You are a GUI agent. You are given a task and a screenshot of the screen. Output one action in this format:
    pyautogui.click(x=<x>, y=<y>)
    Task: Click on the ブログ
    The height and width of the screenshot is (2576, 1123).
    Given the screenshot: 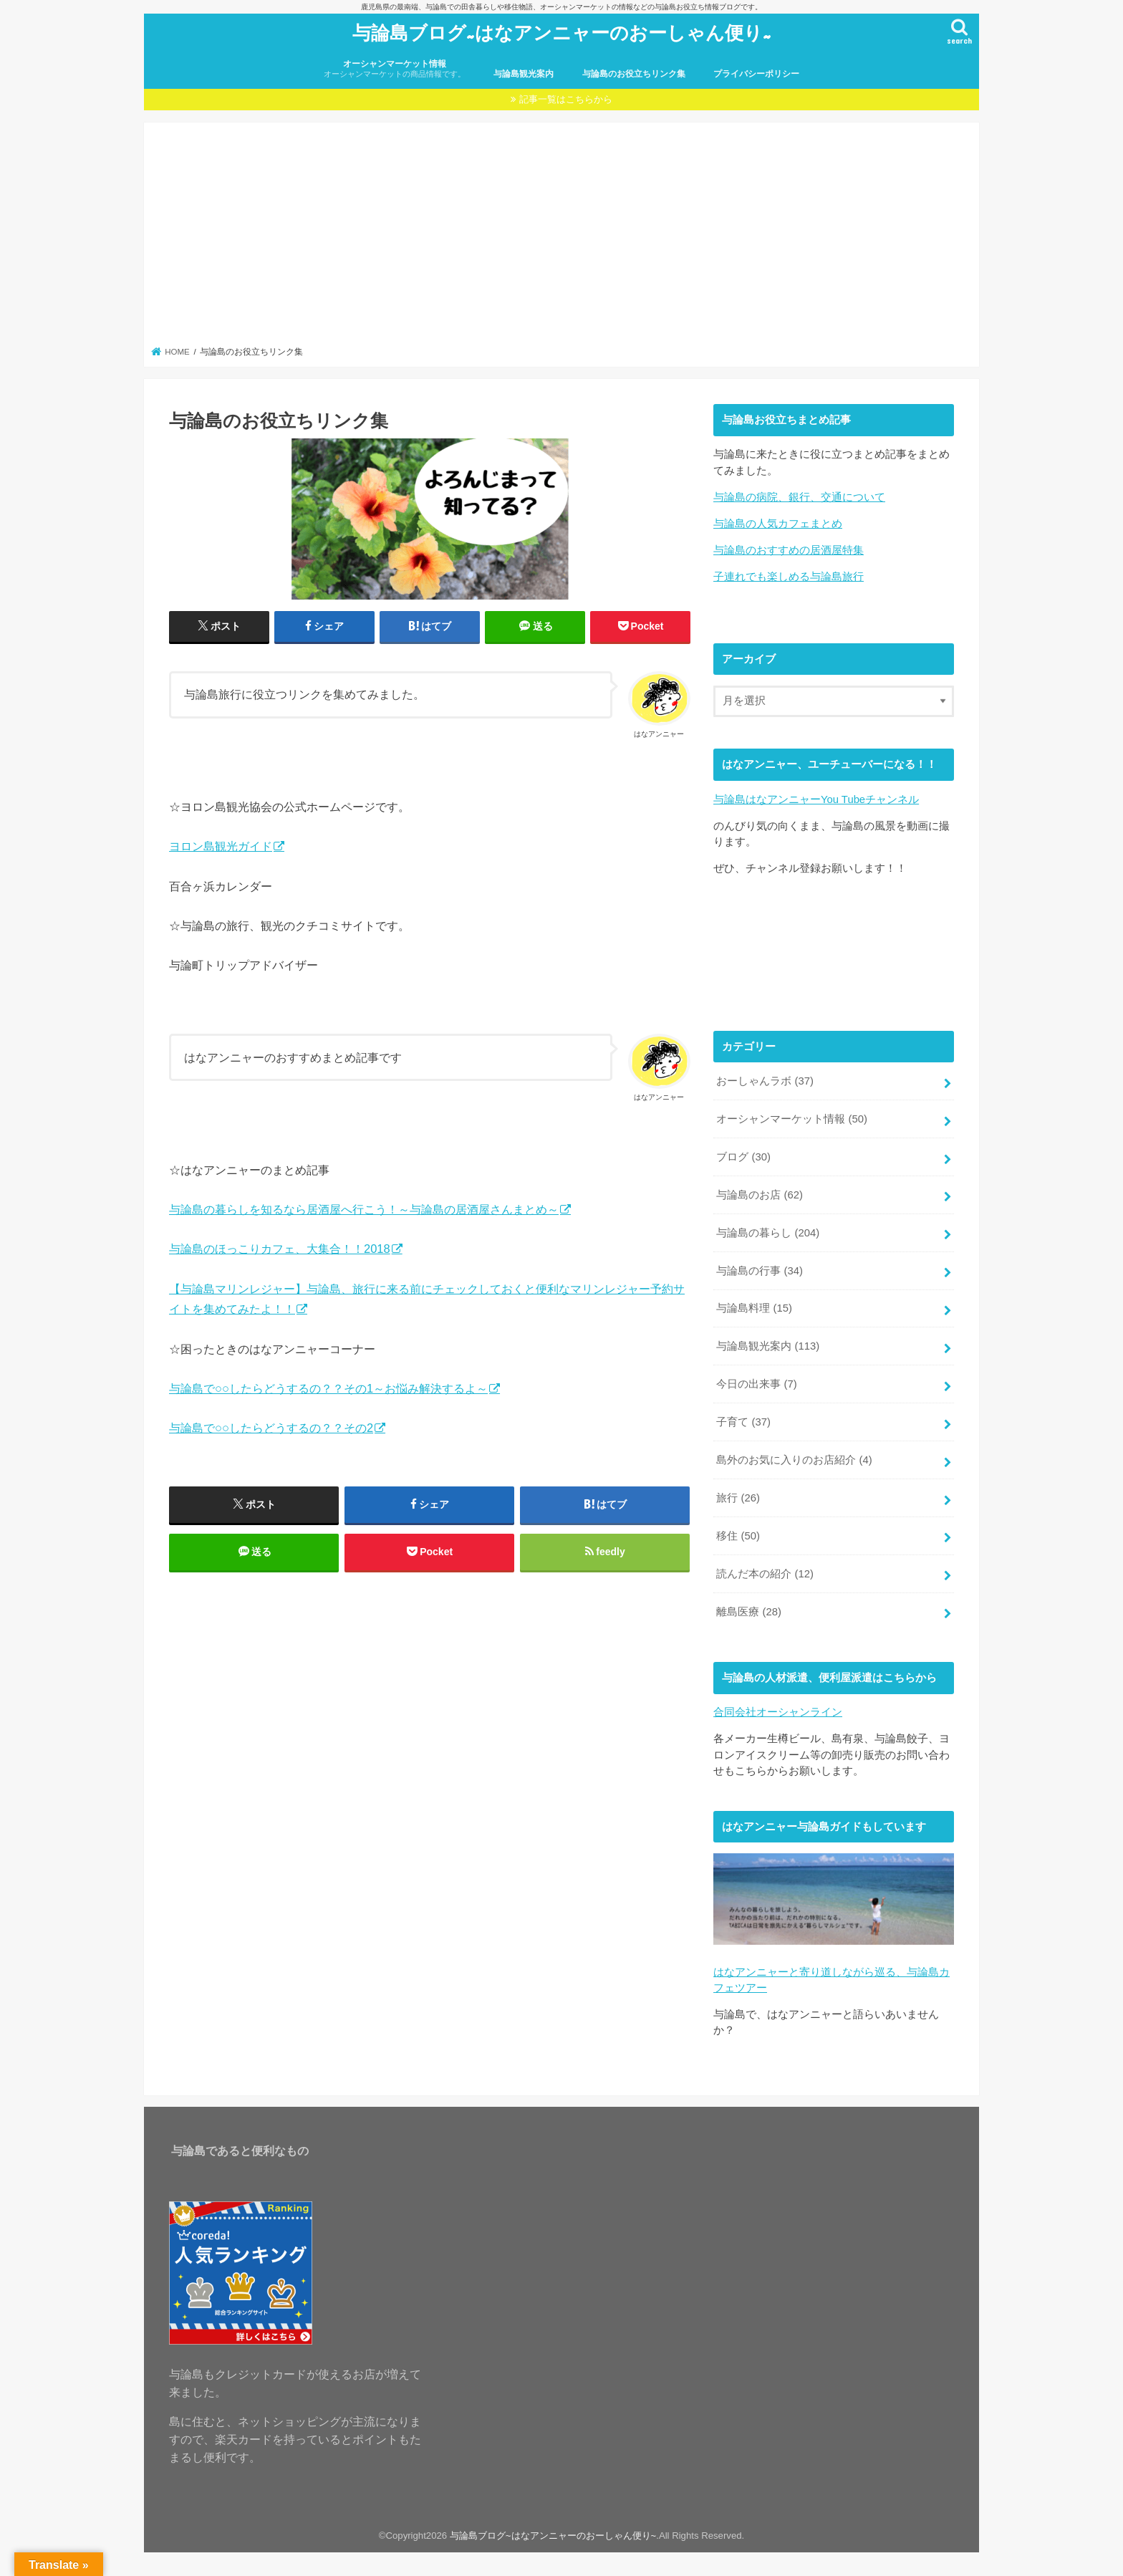 What is the action you would take?
    pyautogui.click(x=743, y=1157)
    